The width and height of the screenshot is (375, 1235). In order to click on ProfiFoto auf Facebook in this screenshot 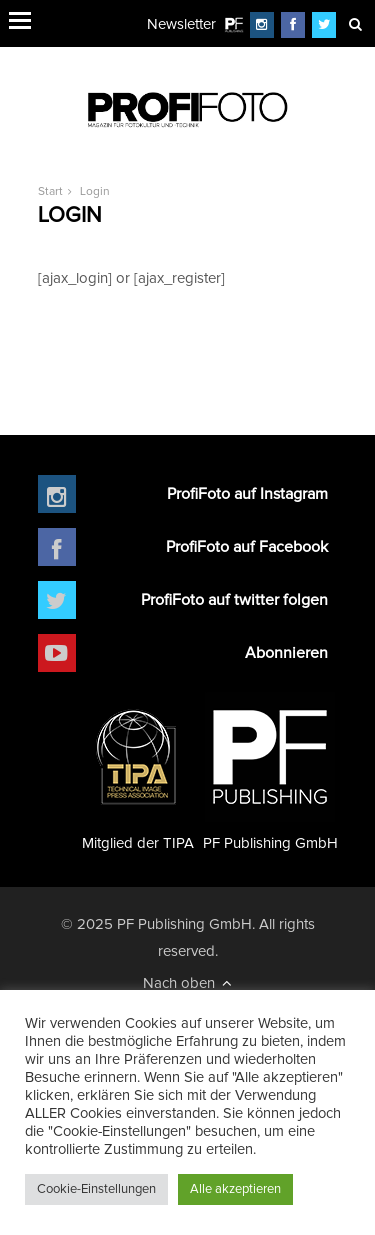, I will do `click(247, 547)`.